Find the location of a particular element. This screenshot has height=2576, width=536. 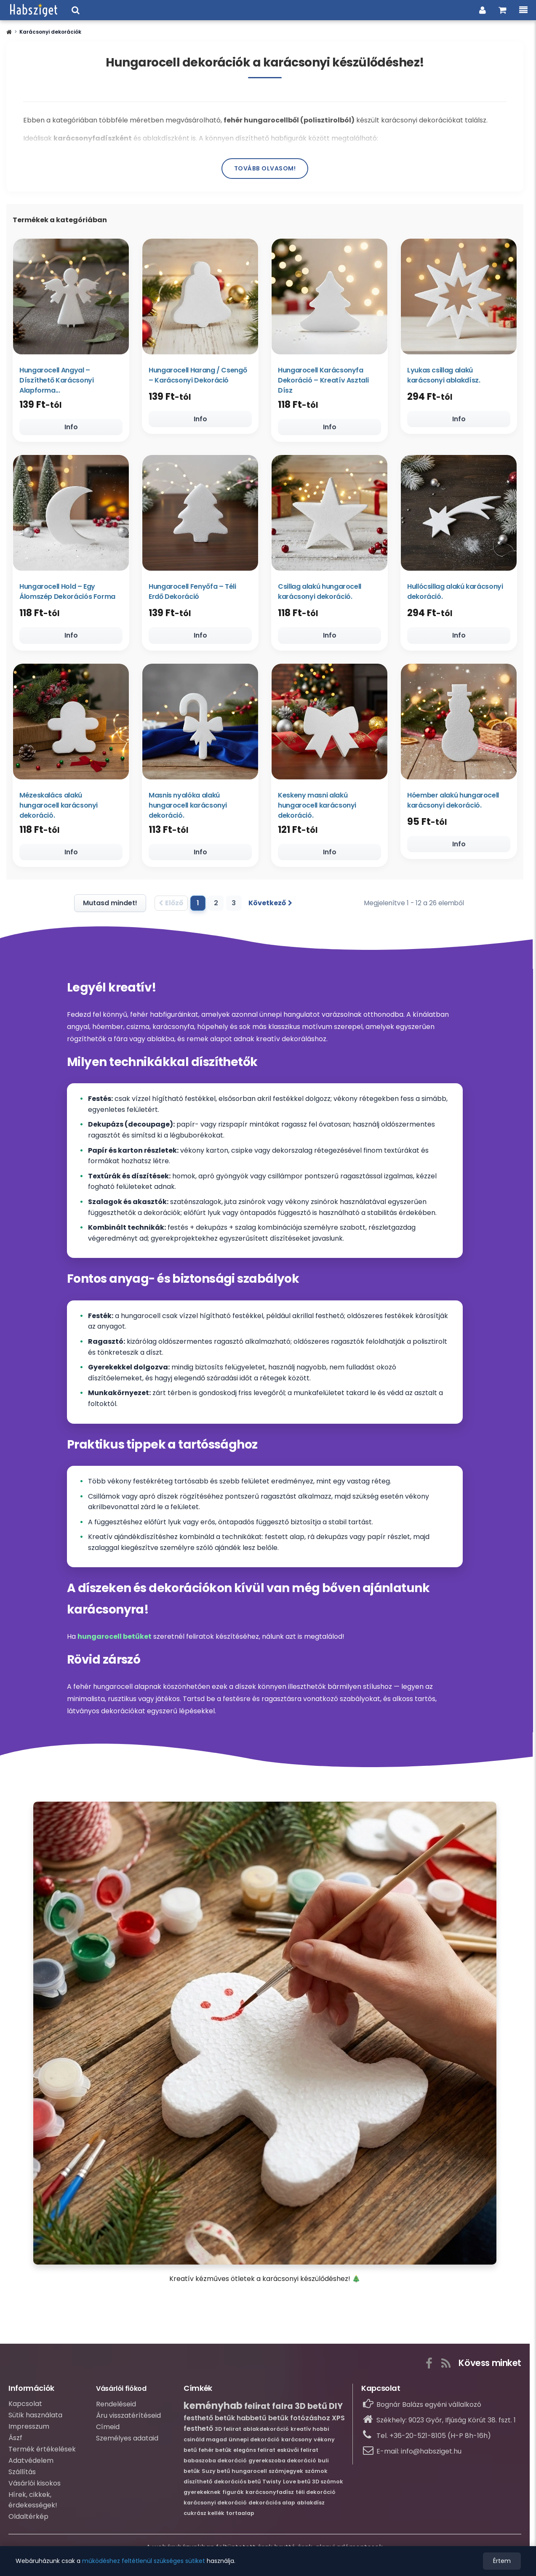

Adatvédelem is located at coordinates (30, 2464).